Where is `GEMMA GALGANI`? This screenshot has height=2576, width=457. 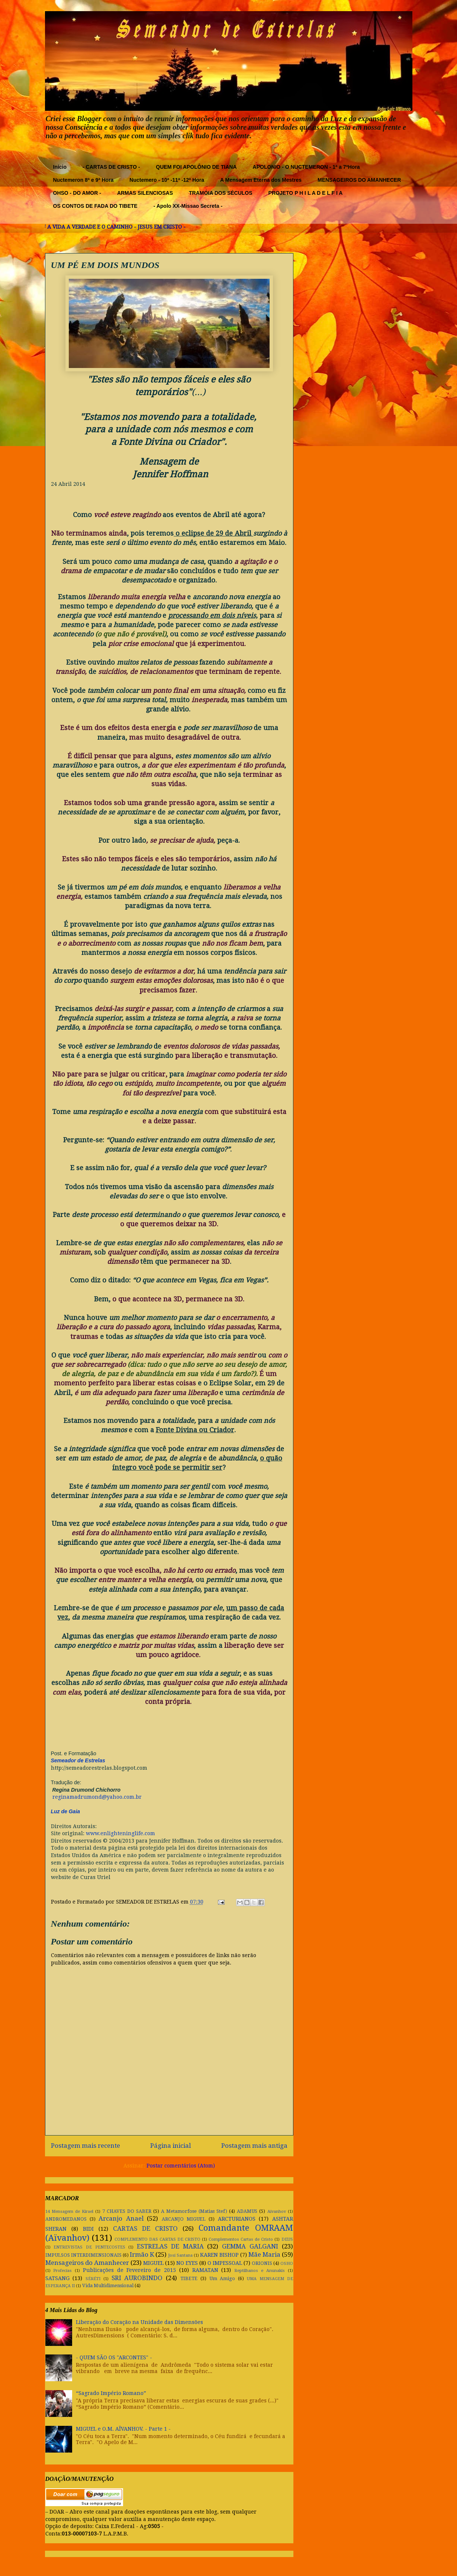 GEMMA GALGANI is located at coordinates (250, 2246).